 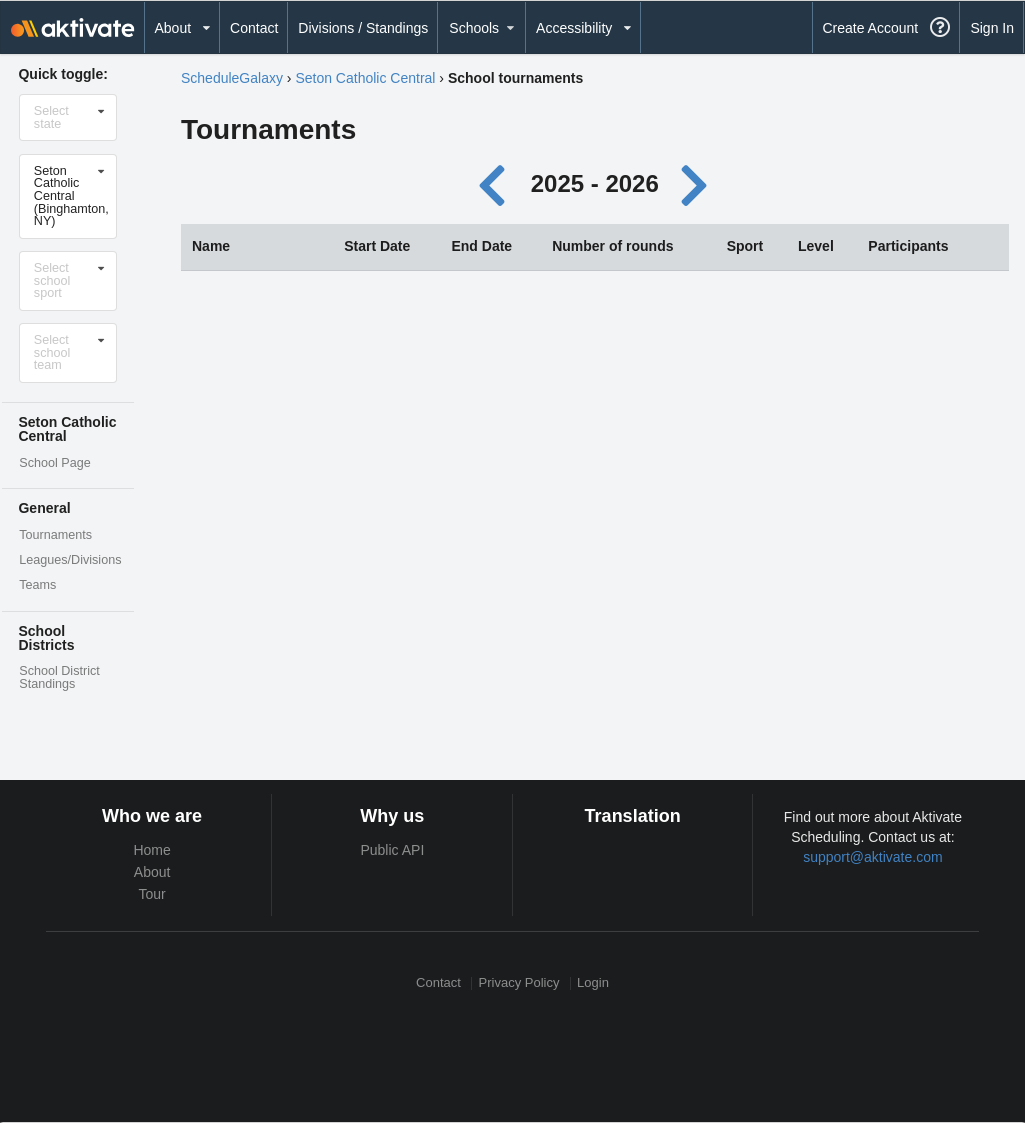 I want to click on Seton Catholic Central, so click(x=365, y=78).